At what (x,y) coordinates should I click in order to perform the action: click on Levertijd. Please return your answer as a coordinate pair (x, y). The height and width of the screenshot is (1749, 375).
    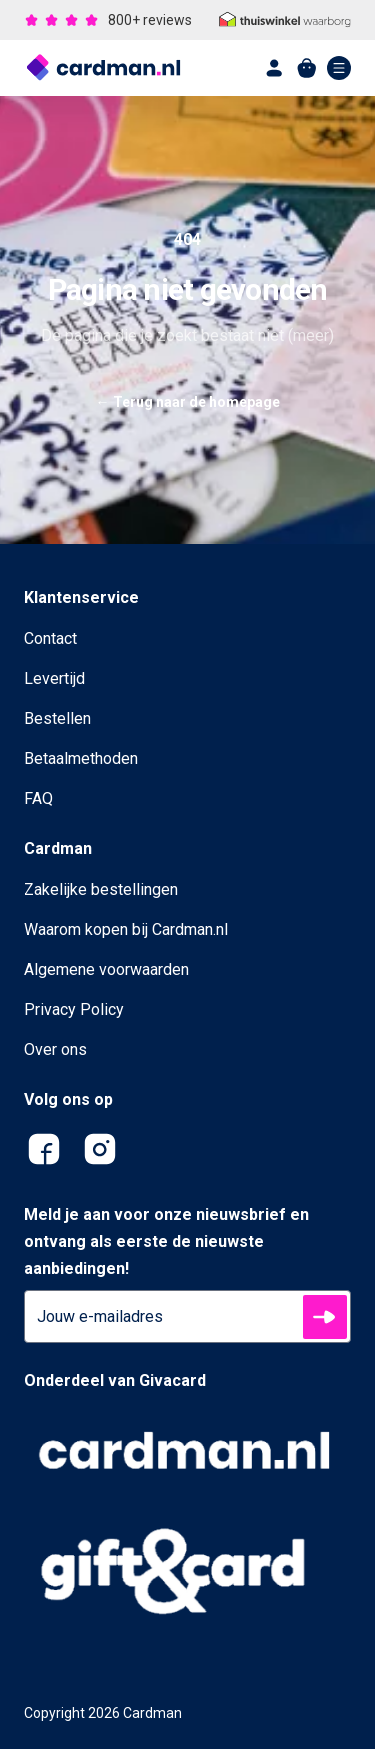
    Looking at the image, I should click on (54, 678).